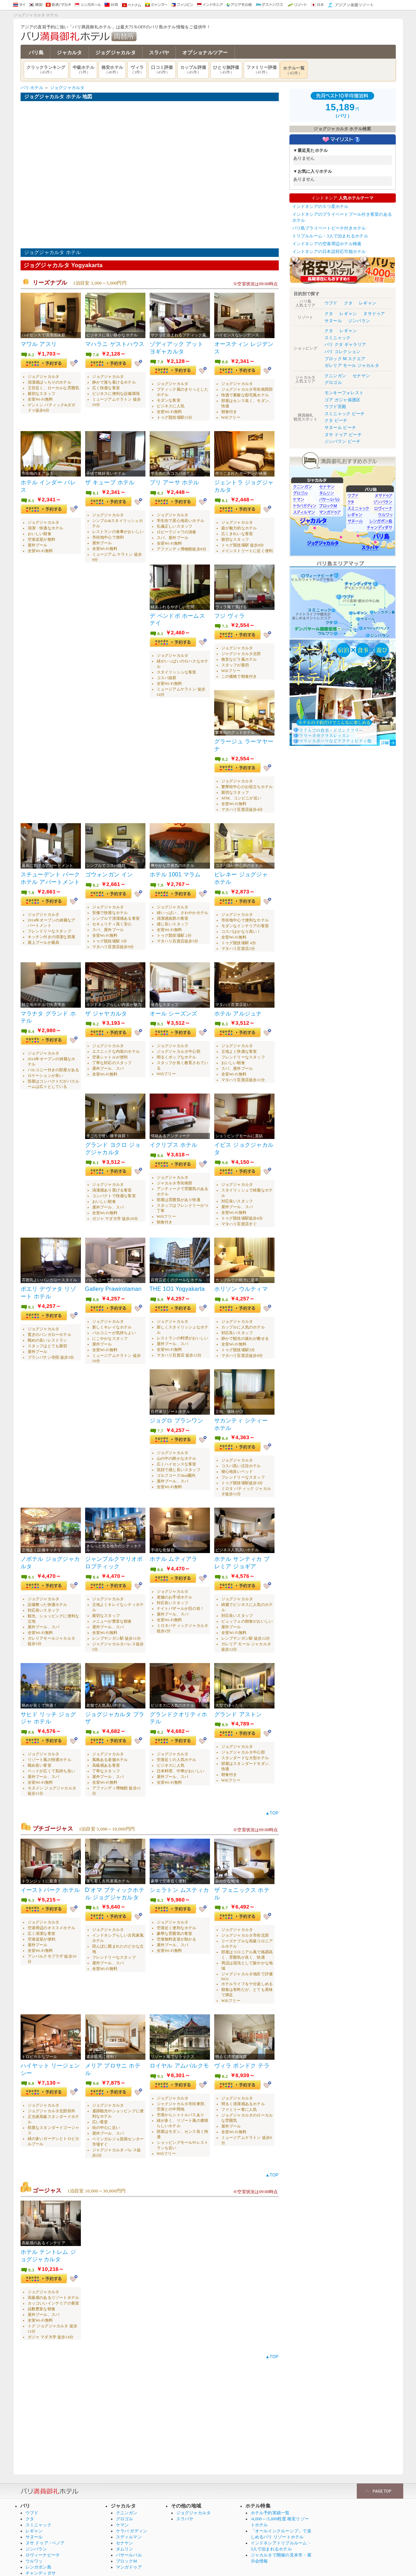 The height and width of the screenshot is (2576, 416). Describe the element at coordinates (327, 243) in the screenshot. I see `インドネシアの空港周辺ホテル検索` at that location.